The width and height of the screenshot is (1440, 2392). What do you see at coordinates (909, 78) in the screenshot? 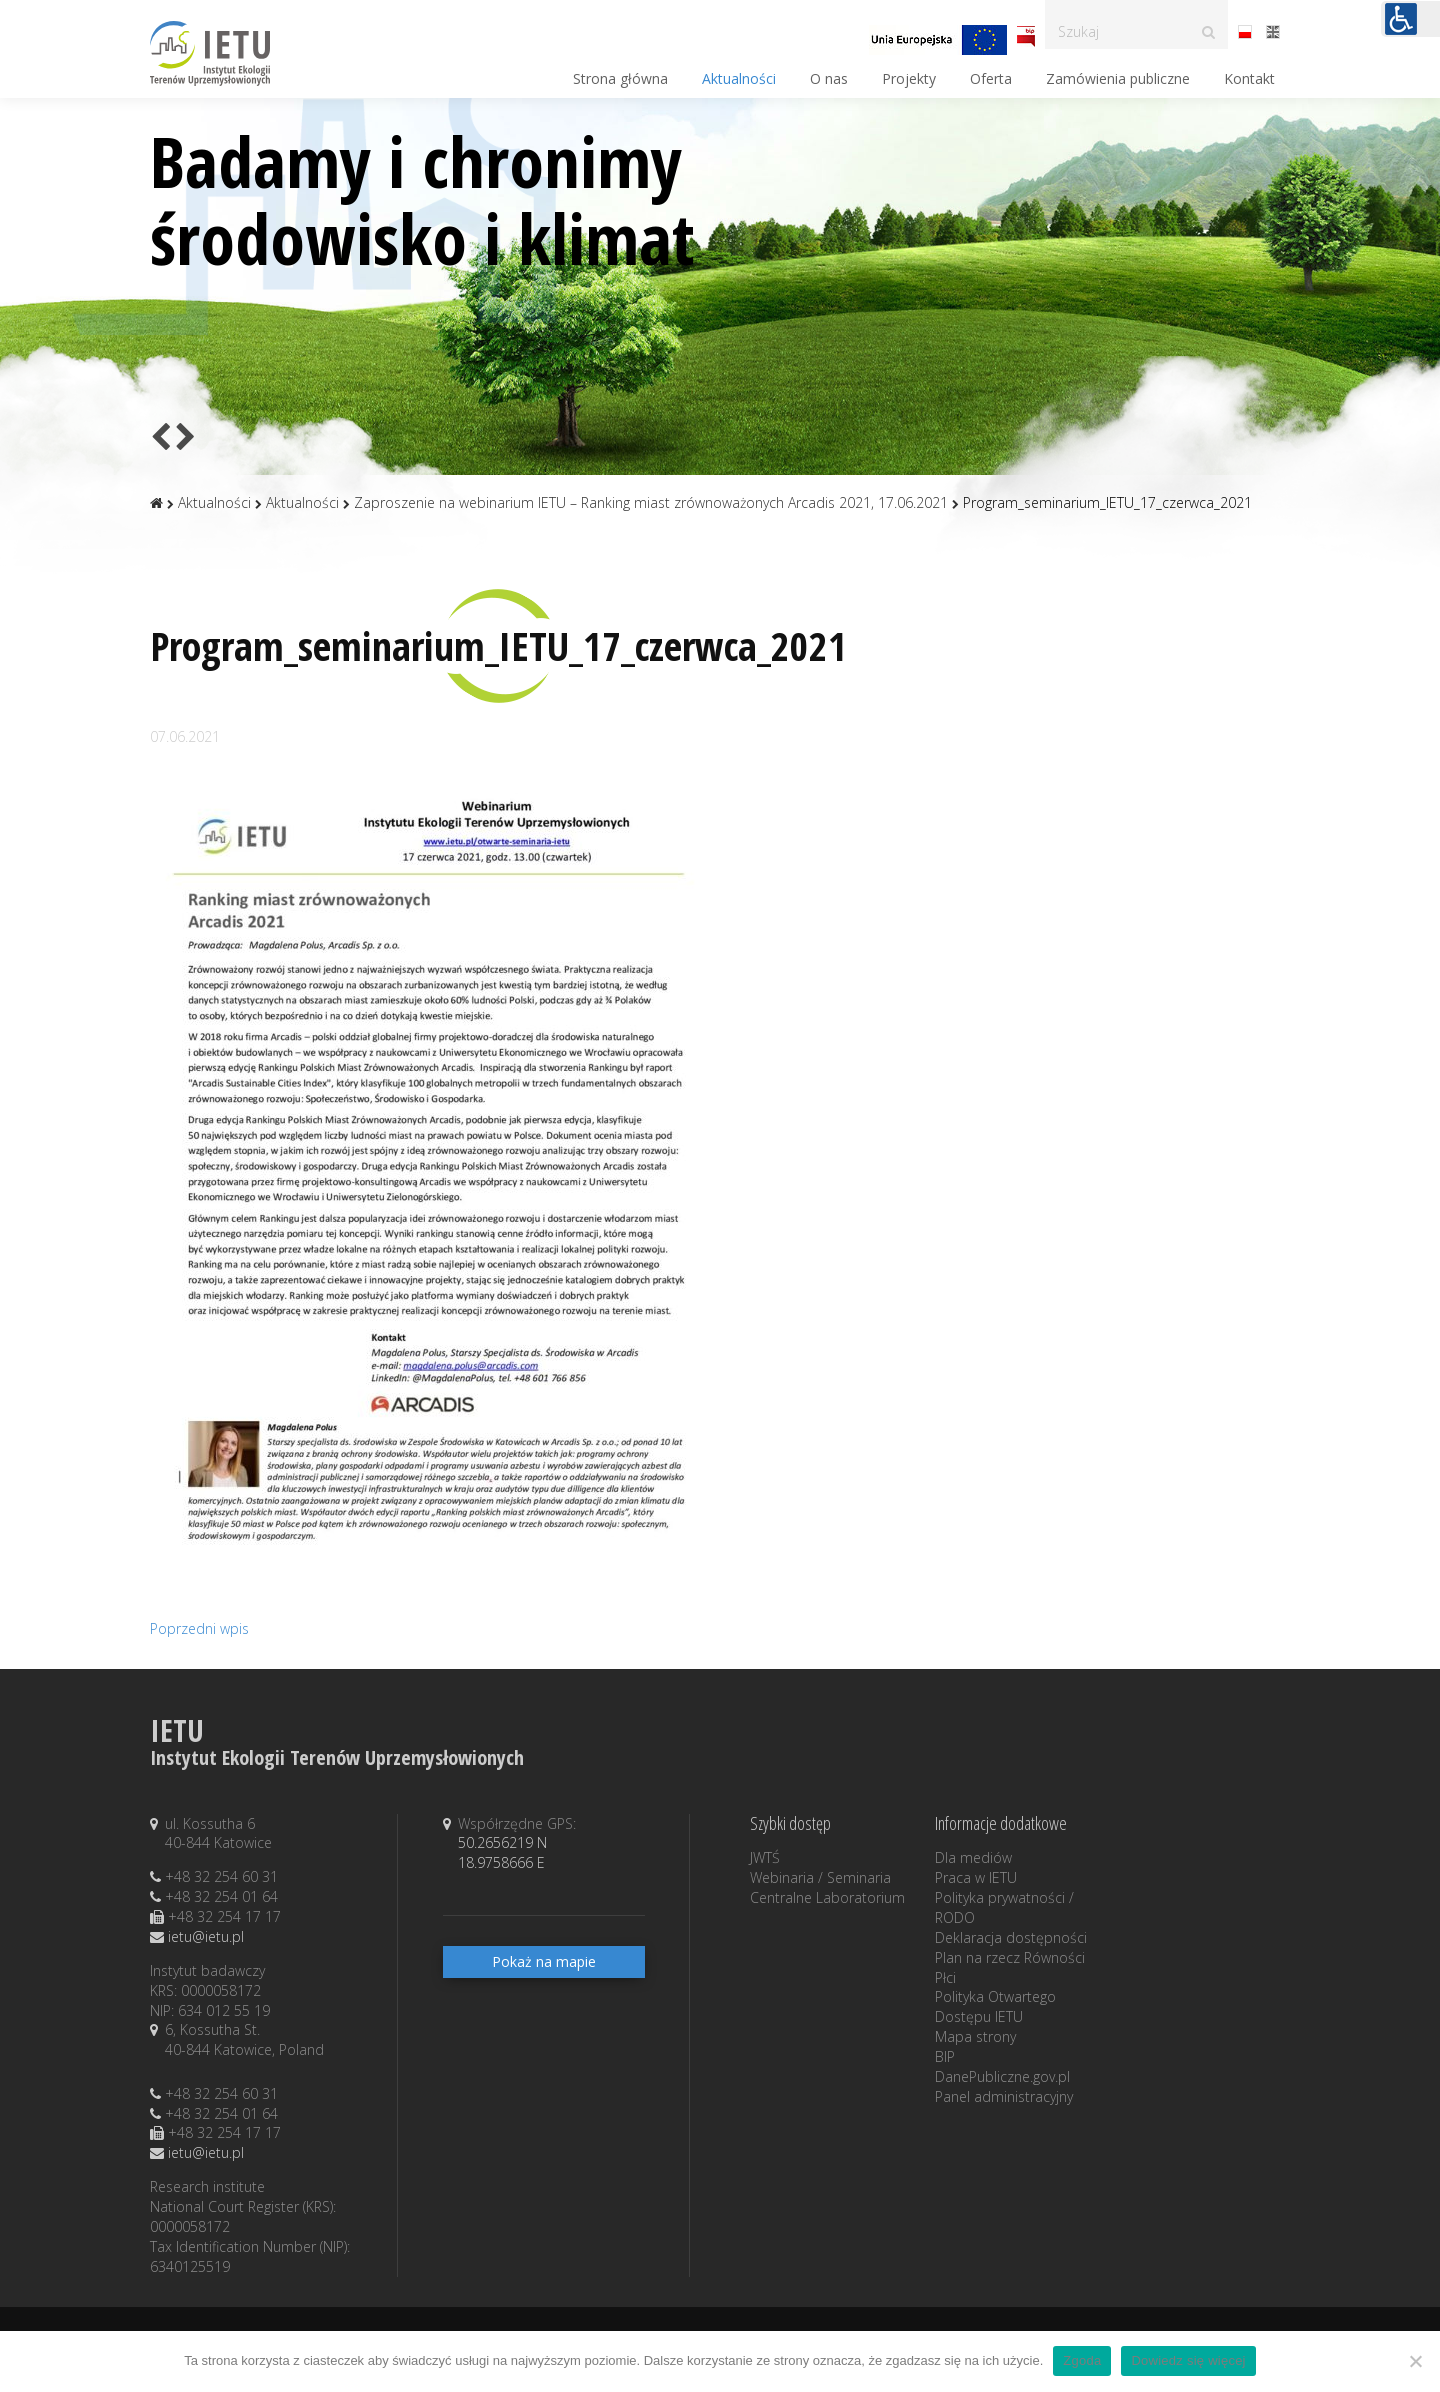
I see `Projekty` at bounding box center [909, 78].